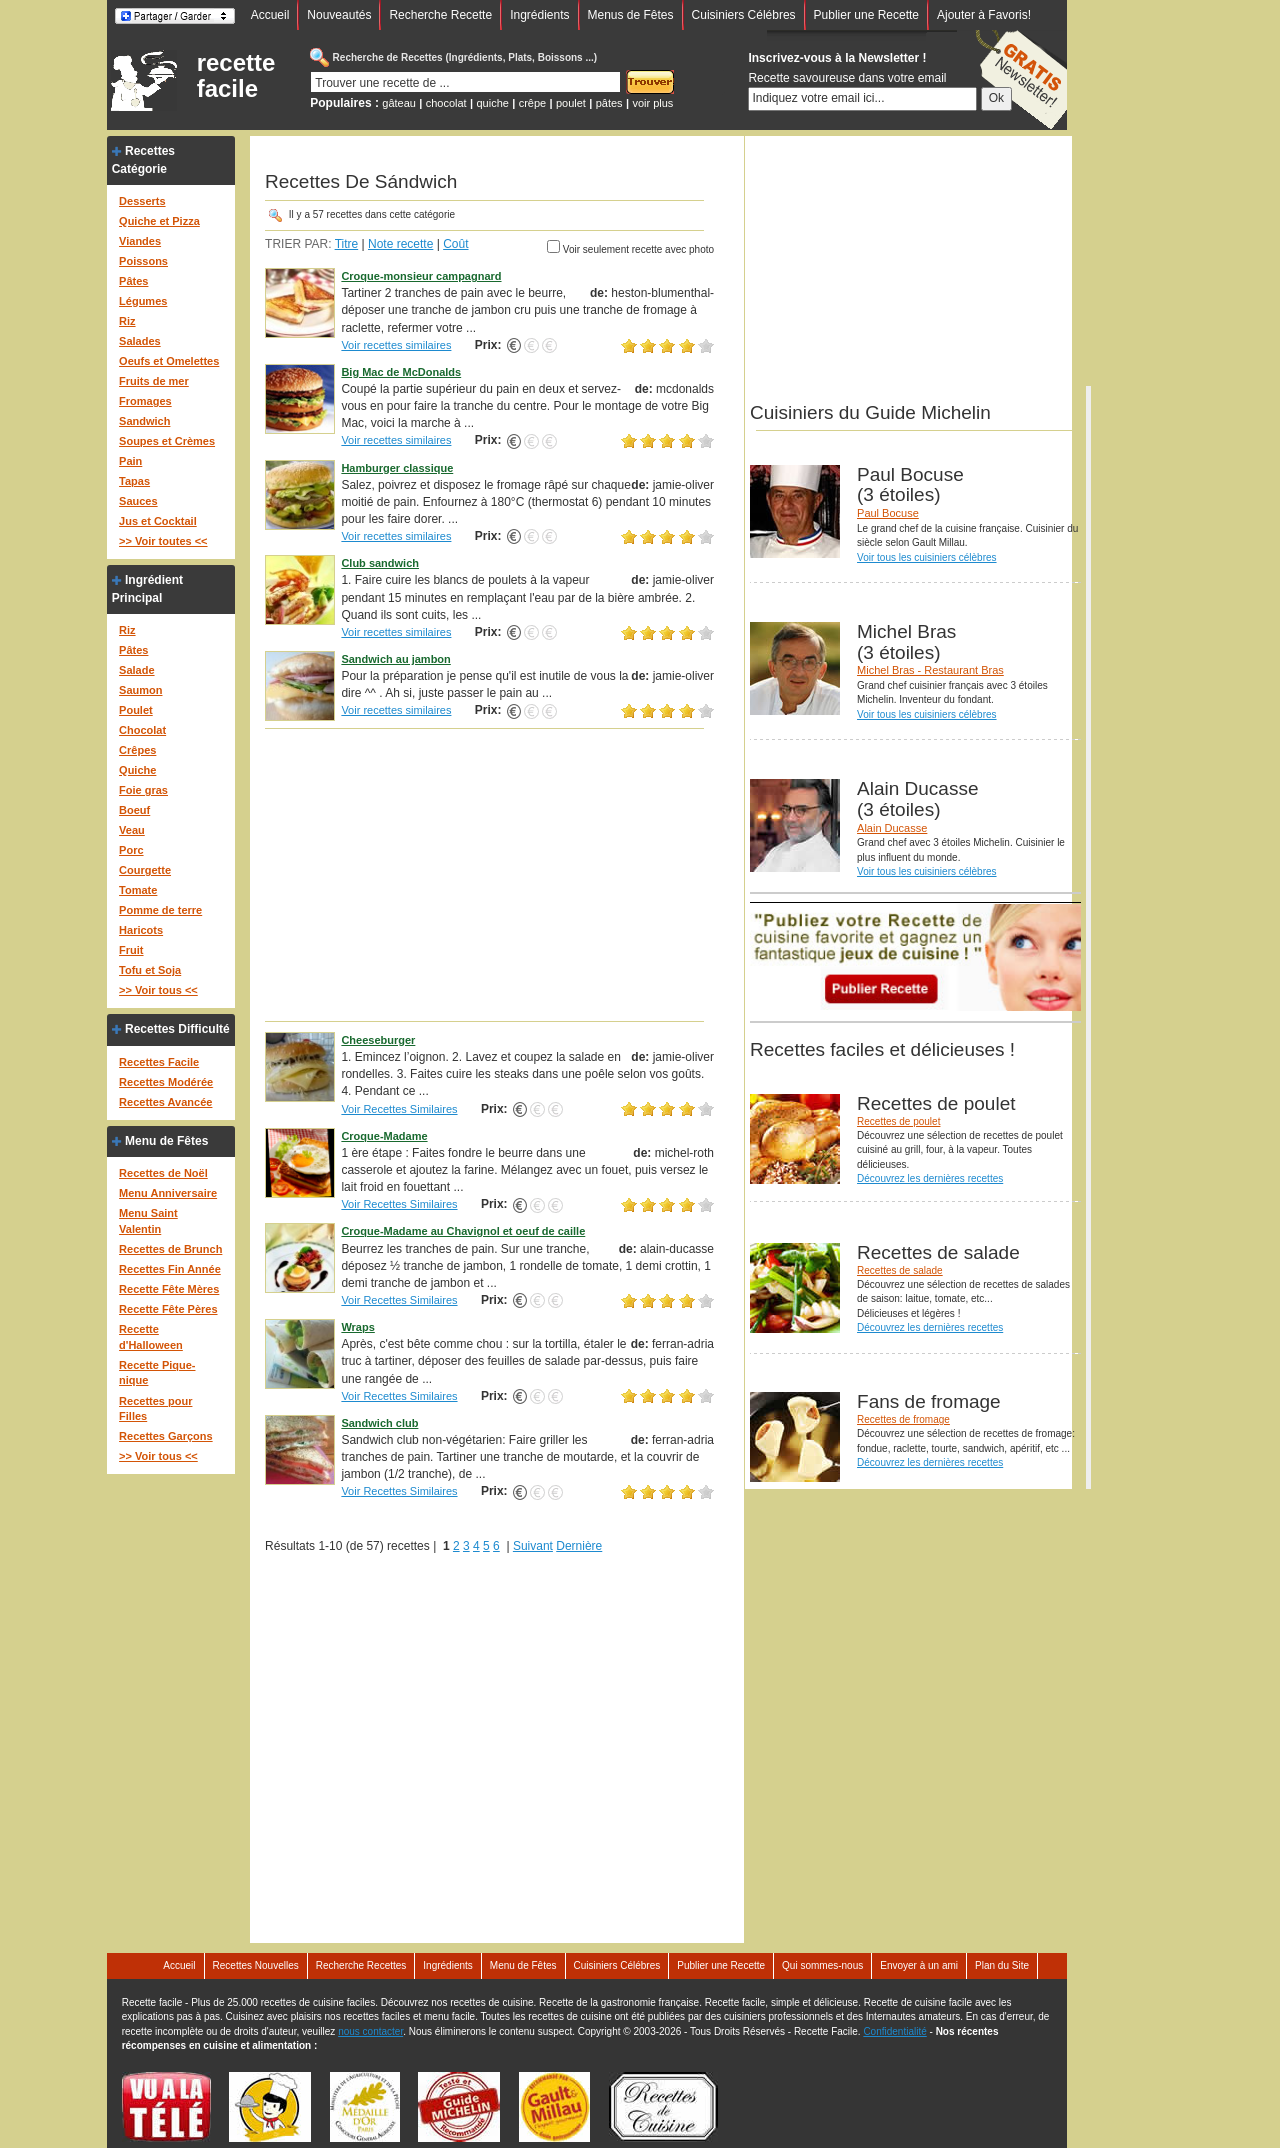  What do you see at coordinates (155, 1409) in the screenshot?
I see `Recettes pour Filles` at bounding box center [155, 1409].